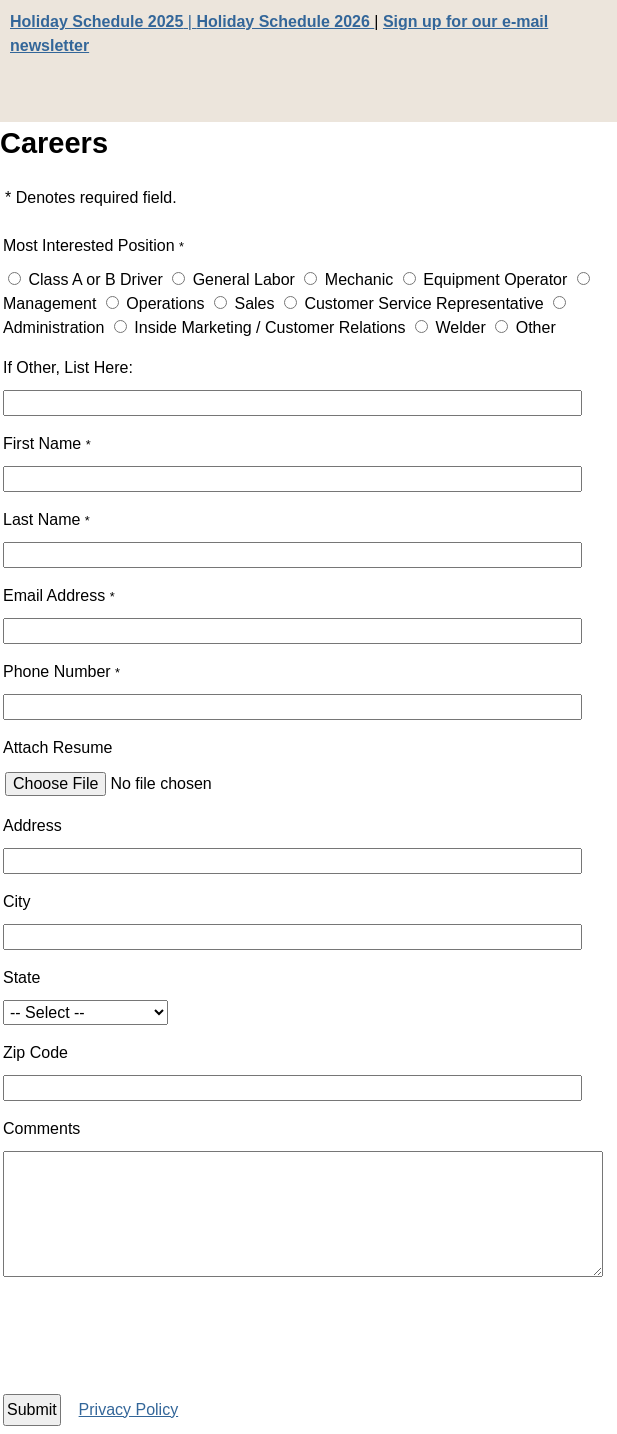 This screenshot has height=1434, width=617. Describe the element at coordinates (269, 327) in the screenshot. I see `Inside Marketing / Customer Relations` at that location.